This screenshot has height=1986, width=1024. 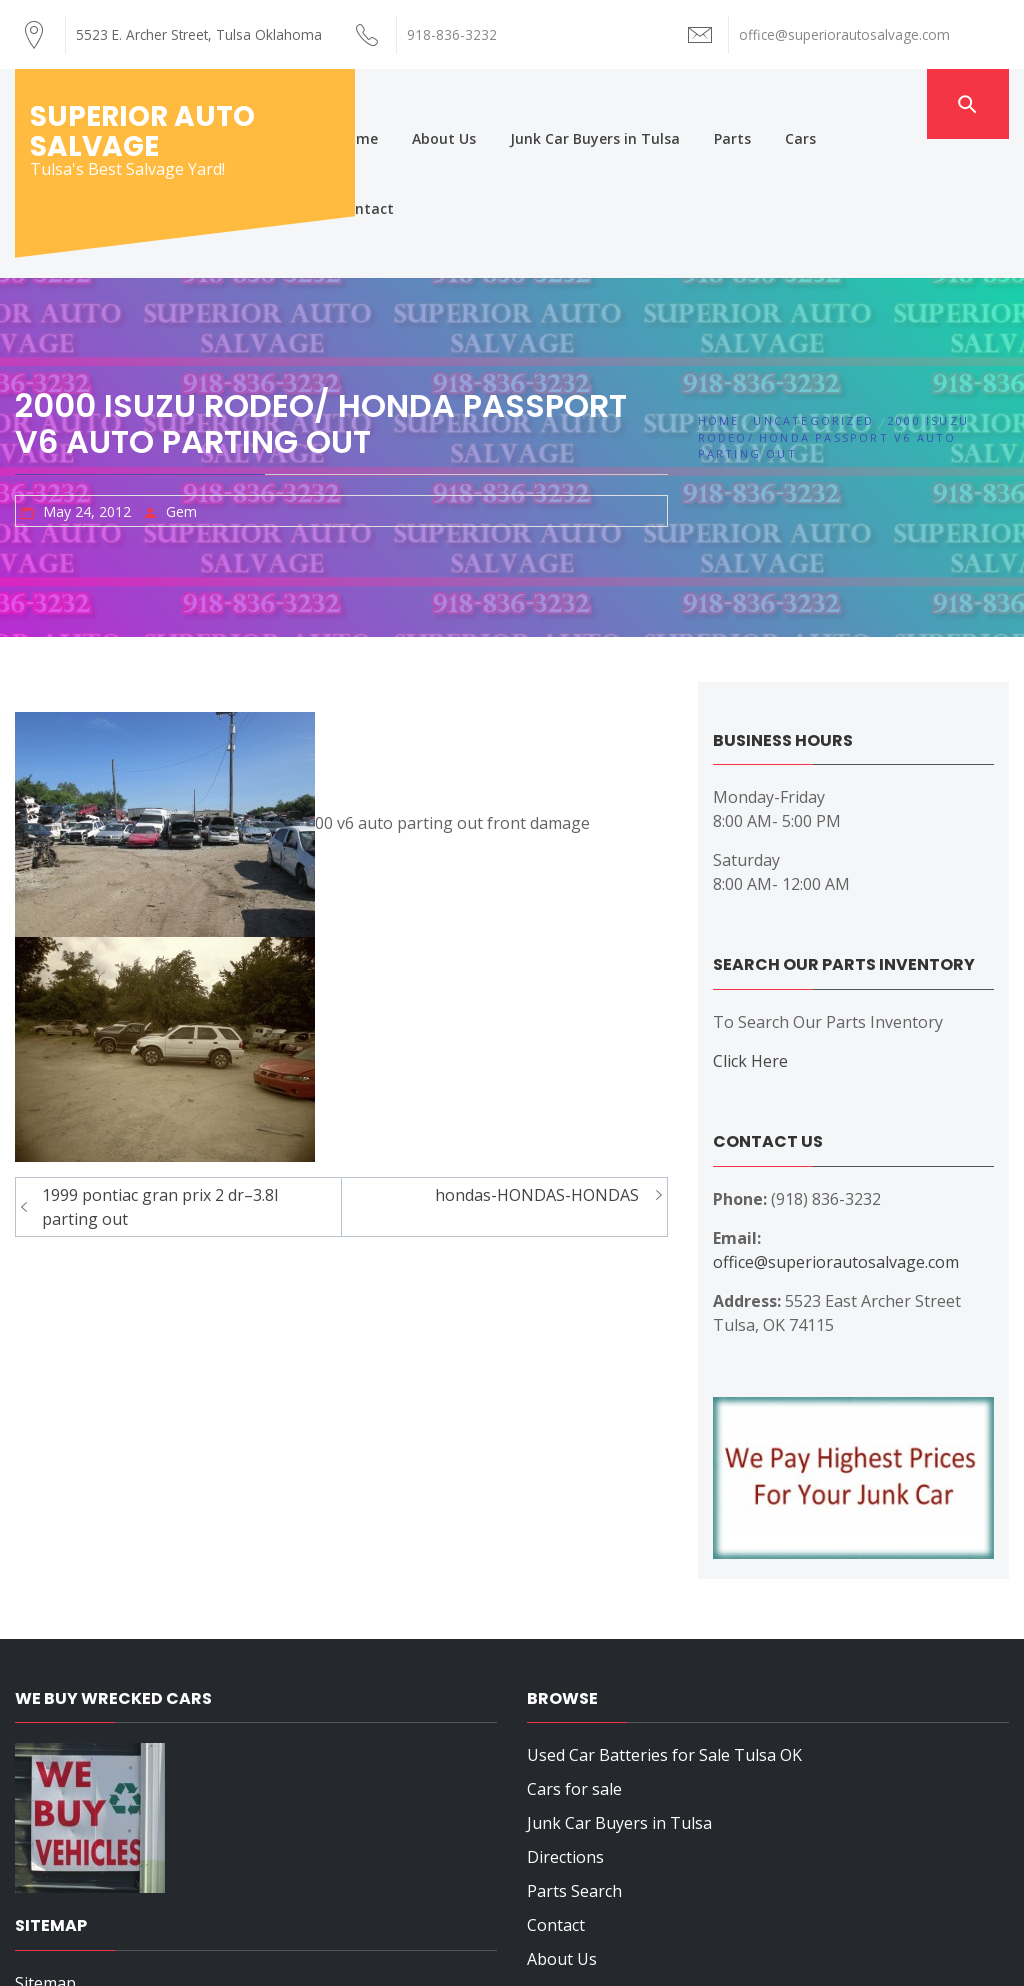 What do you see at coordinates (45, 1844) in the screenshot?
I see `Sitemap` at bounding box center [45, 1844].